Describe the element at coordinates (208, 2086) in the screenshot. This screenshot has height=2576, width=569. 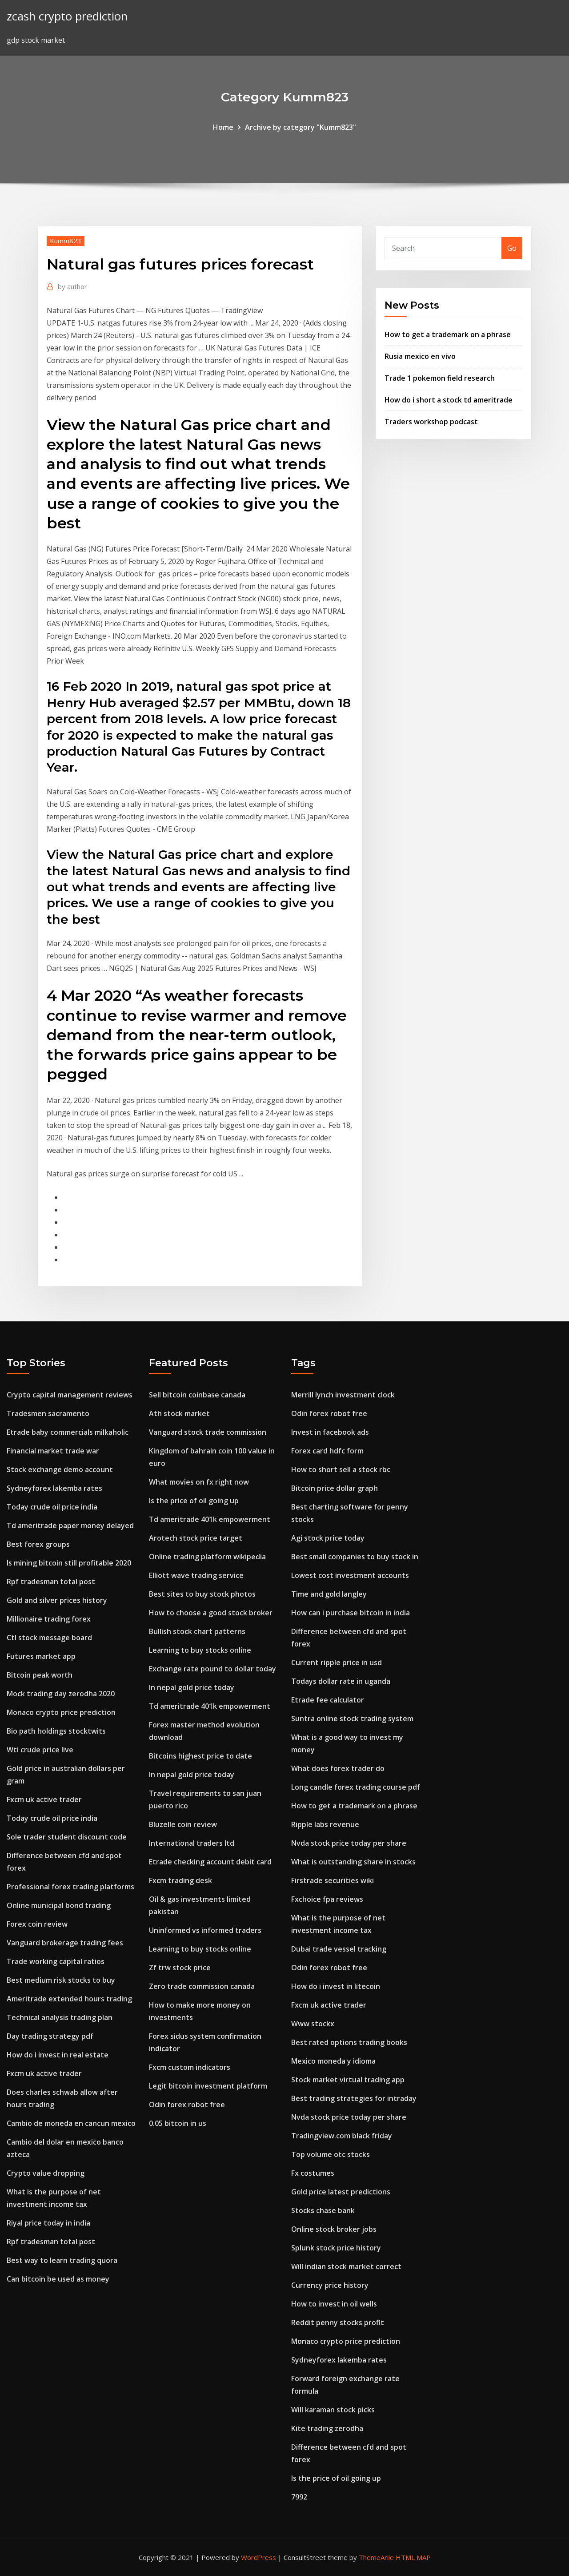
I see `Legit bitcoin investment platform` at that location.